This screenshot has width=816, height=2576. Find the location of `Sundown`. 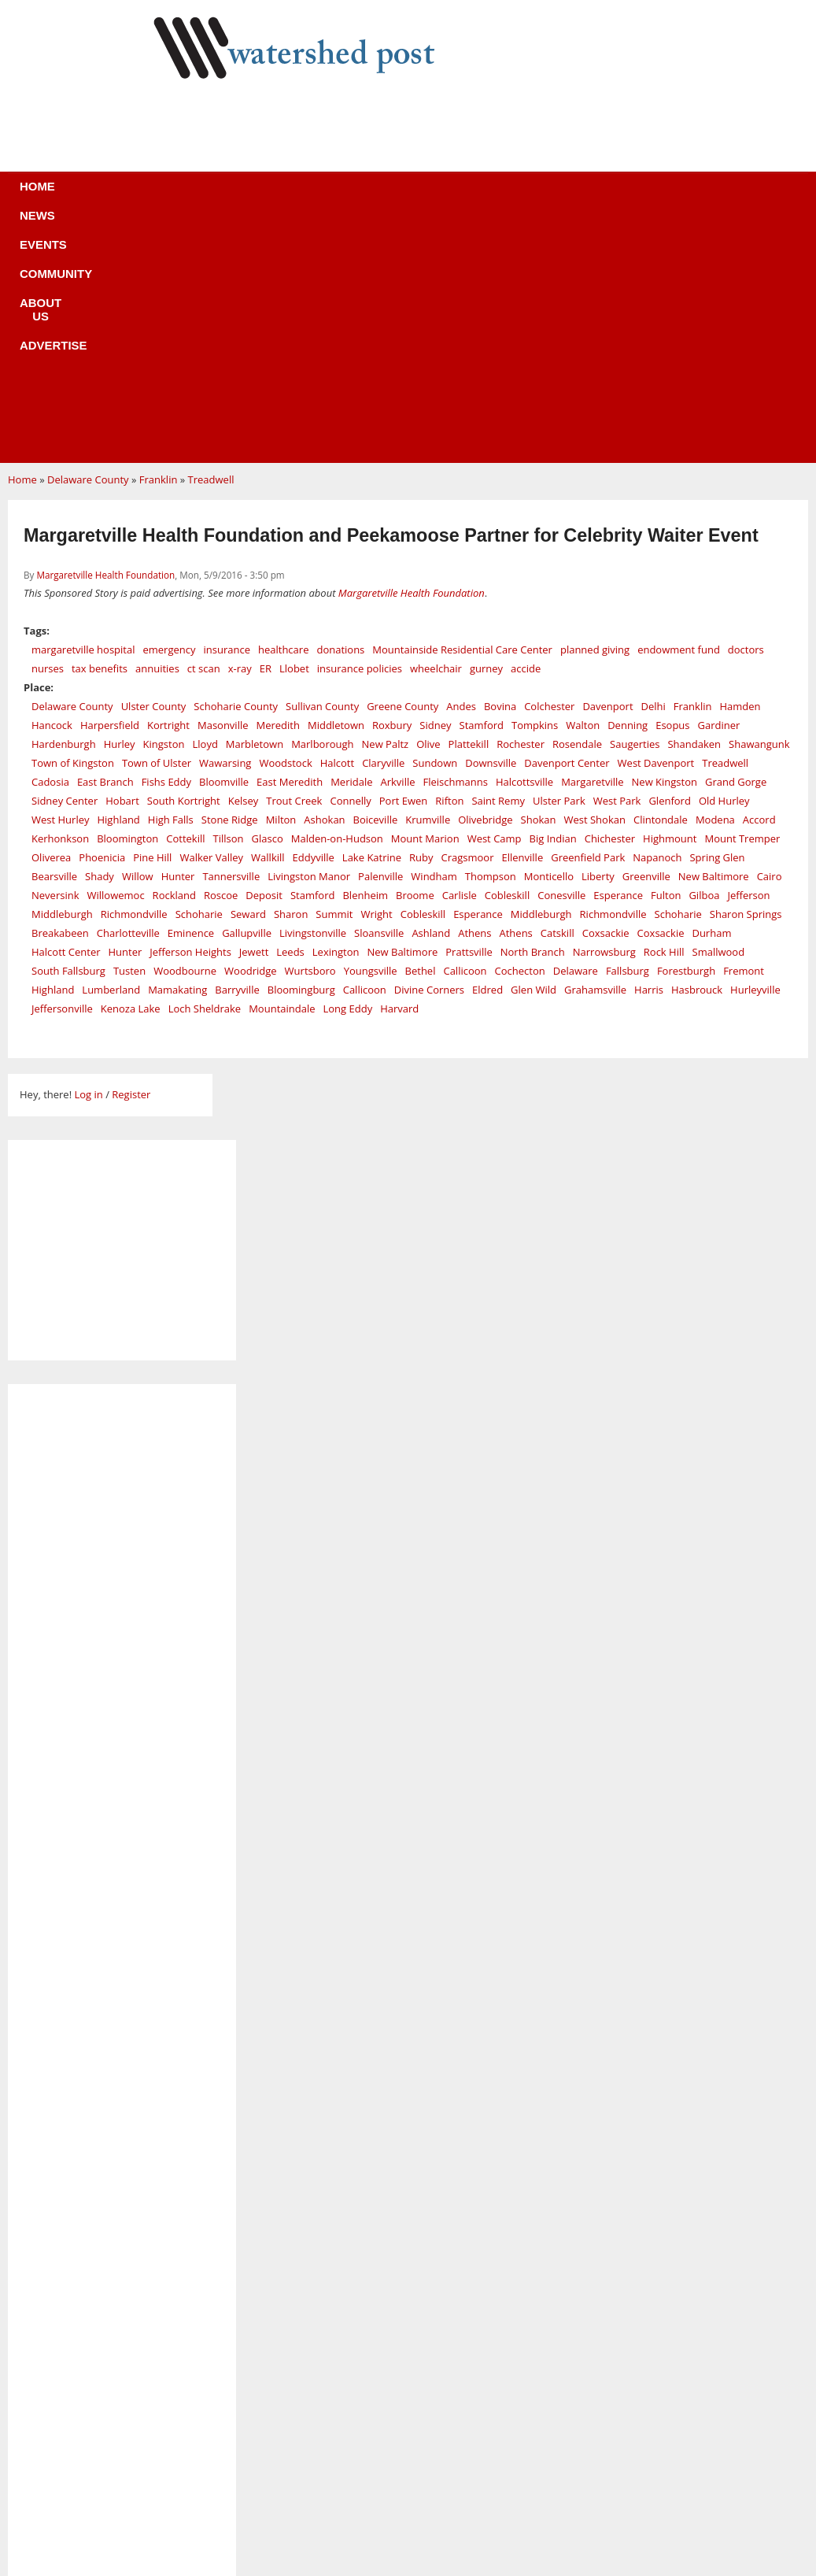

Sundown is located at coordinates (434, 527).